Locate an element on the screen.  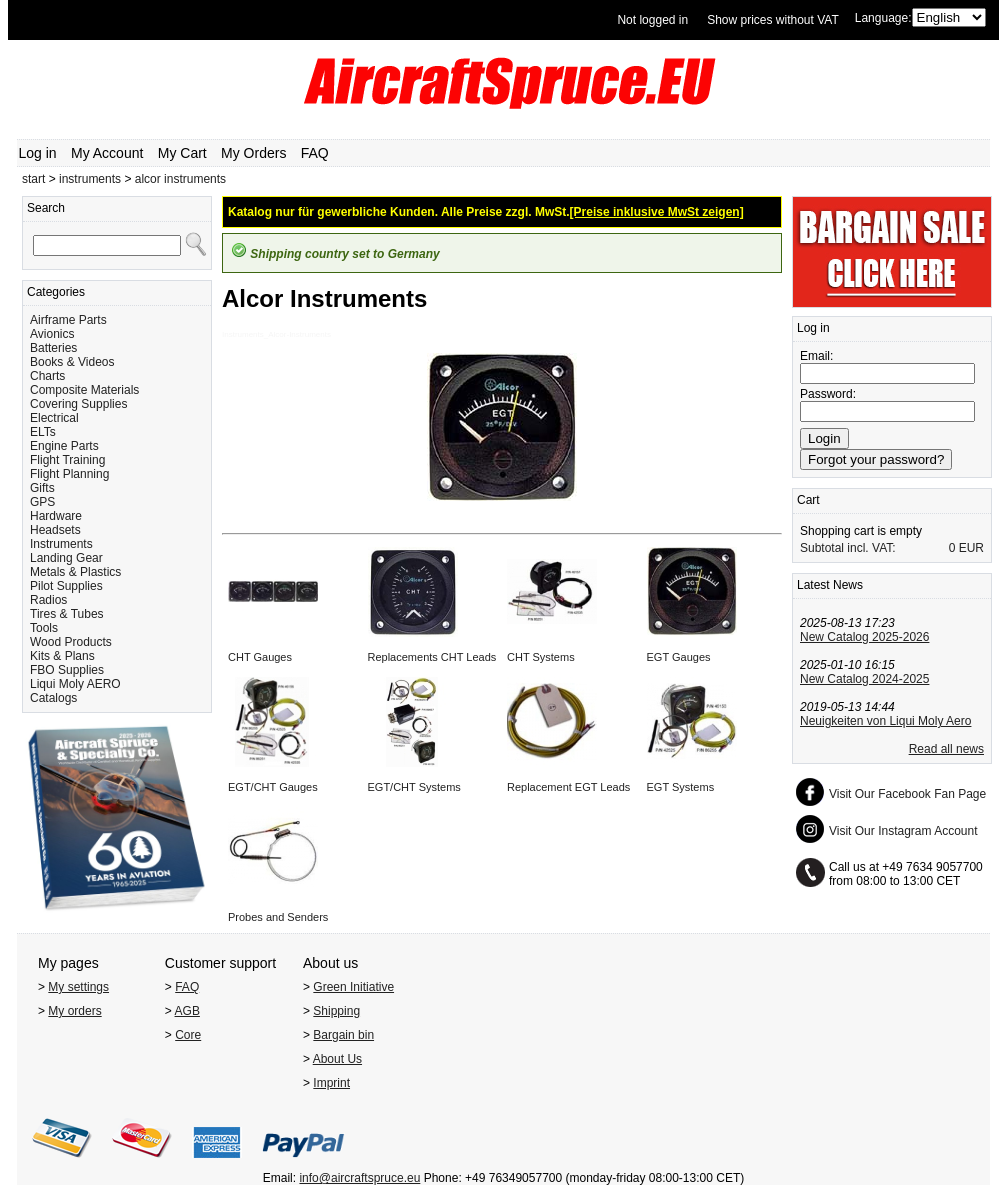
Books & Videos is located at coordinates (72, 362).